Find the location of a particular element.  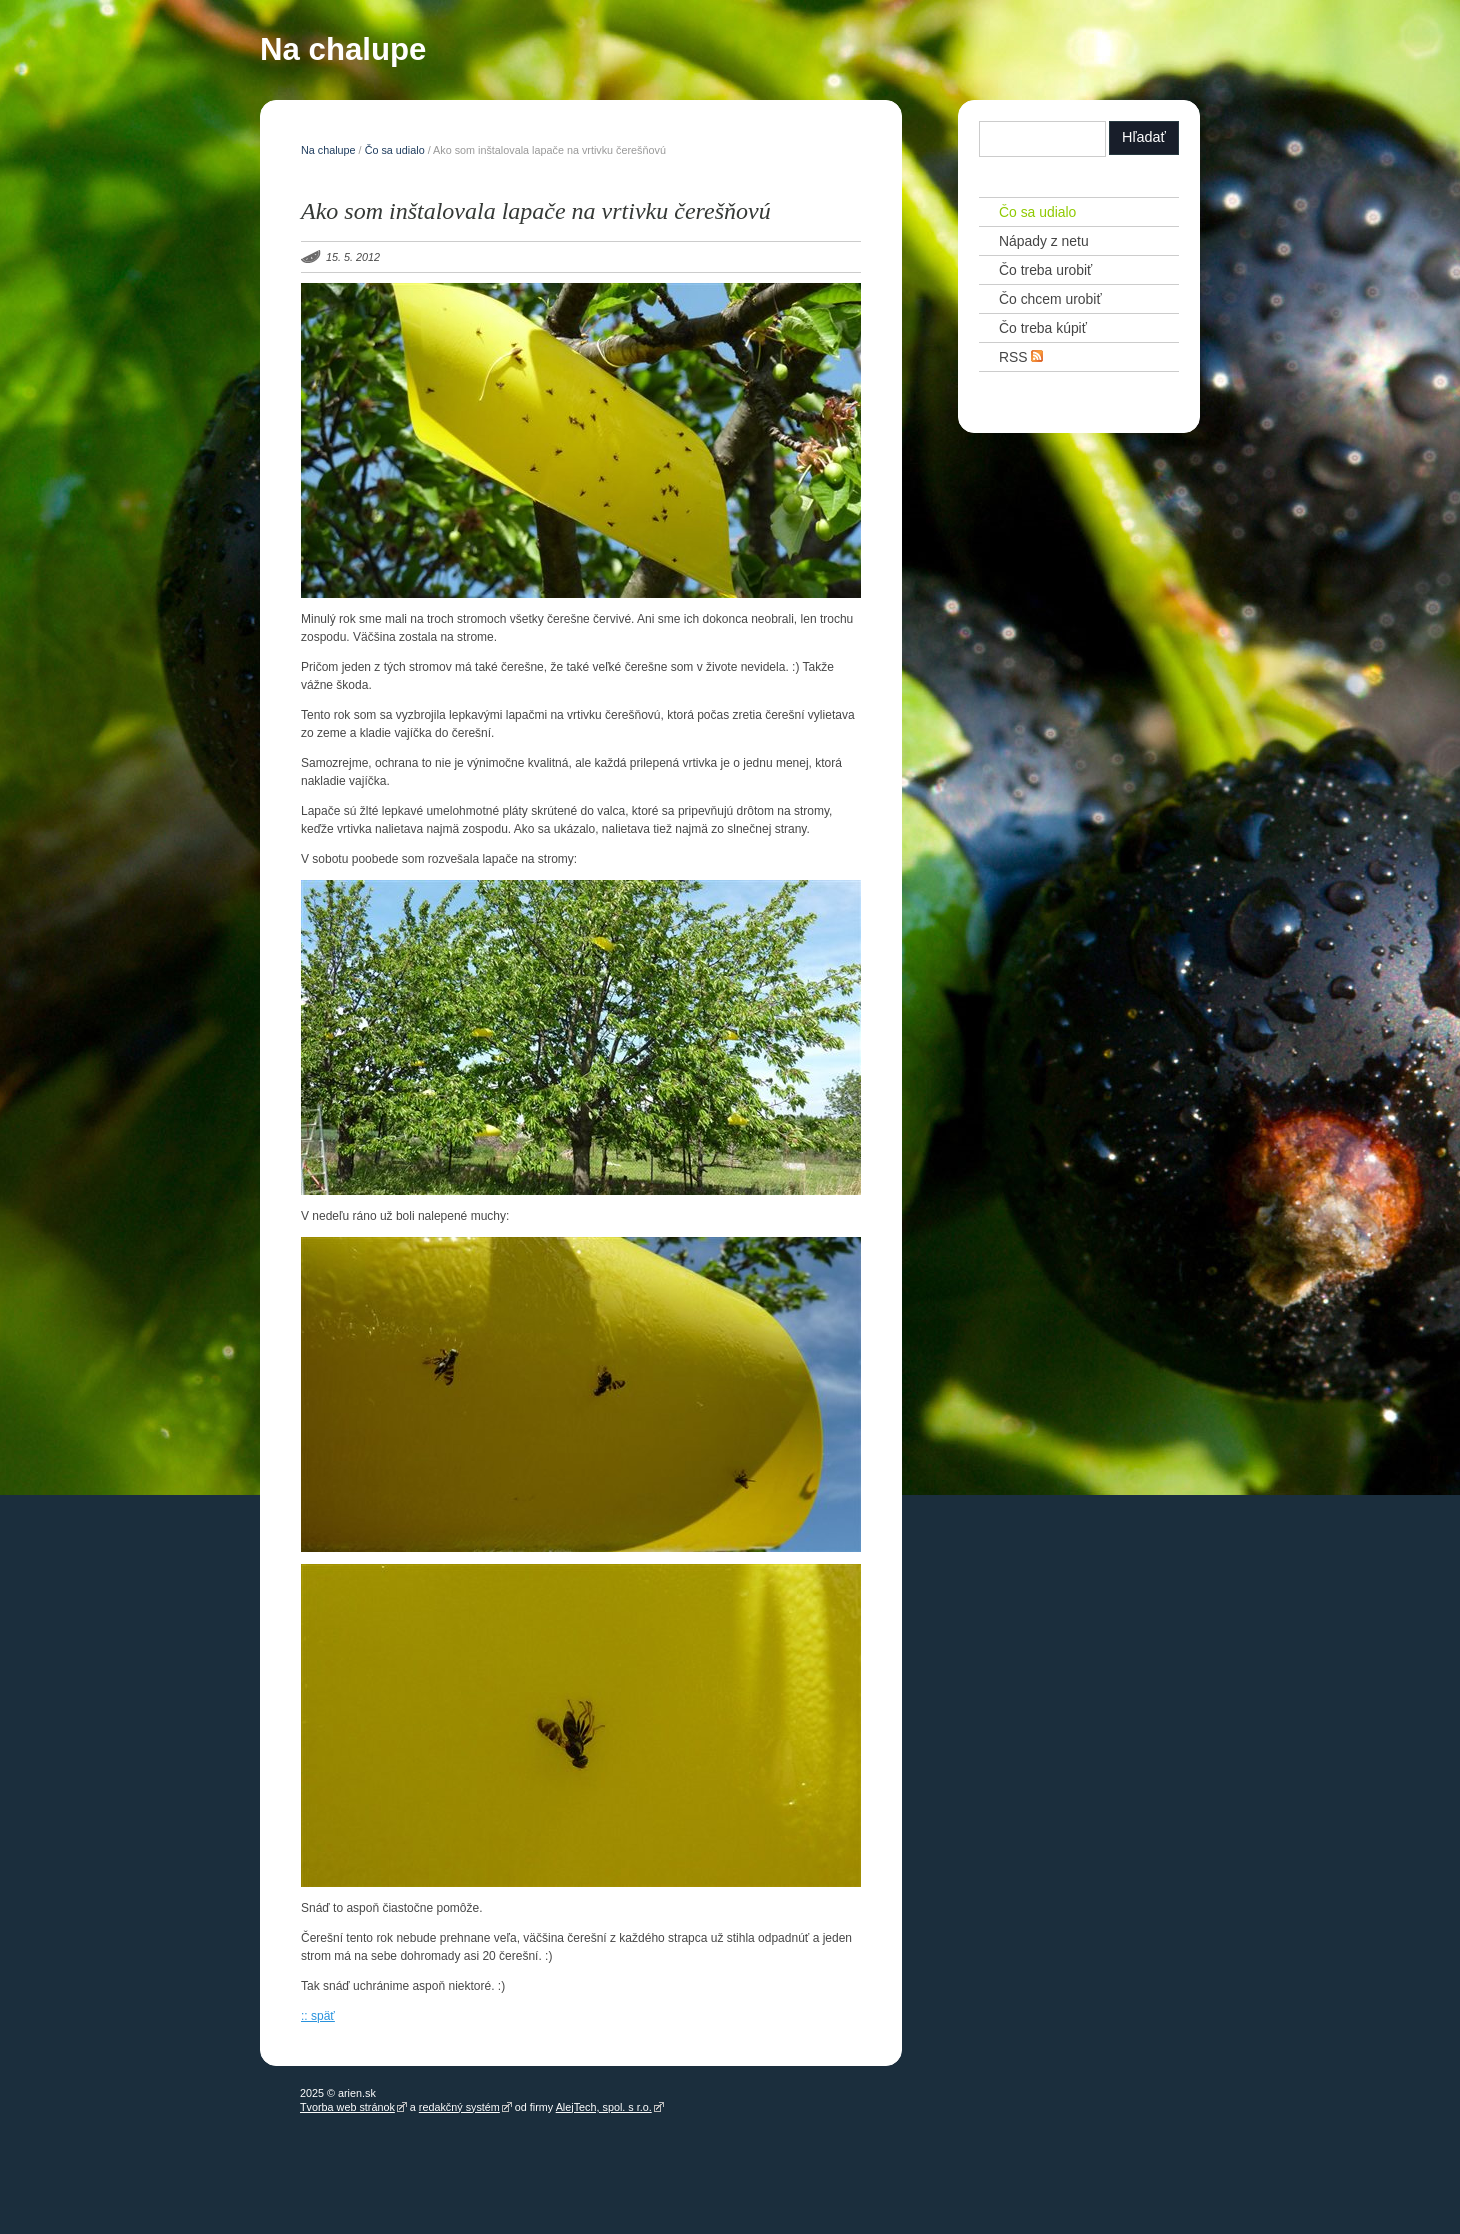

:: späť is located at coordinates (318, 2016).